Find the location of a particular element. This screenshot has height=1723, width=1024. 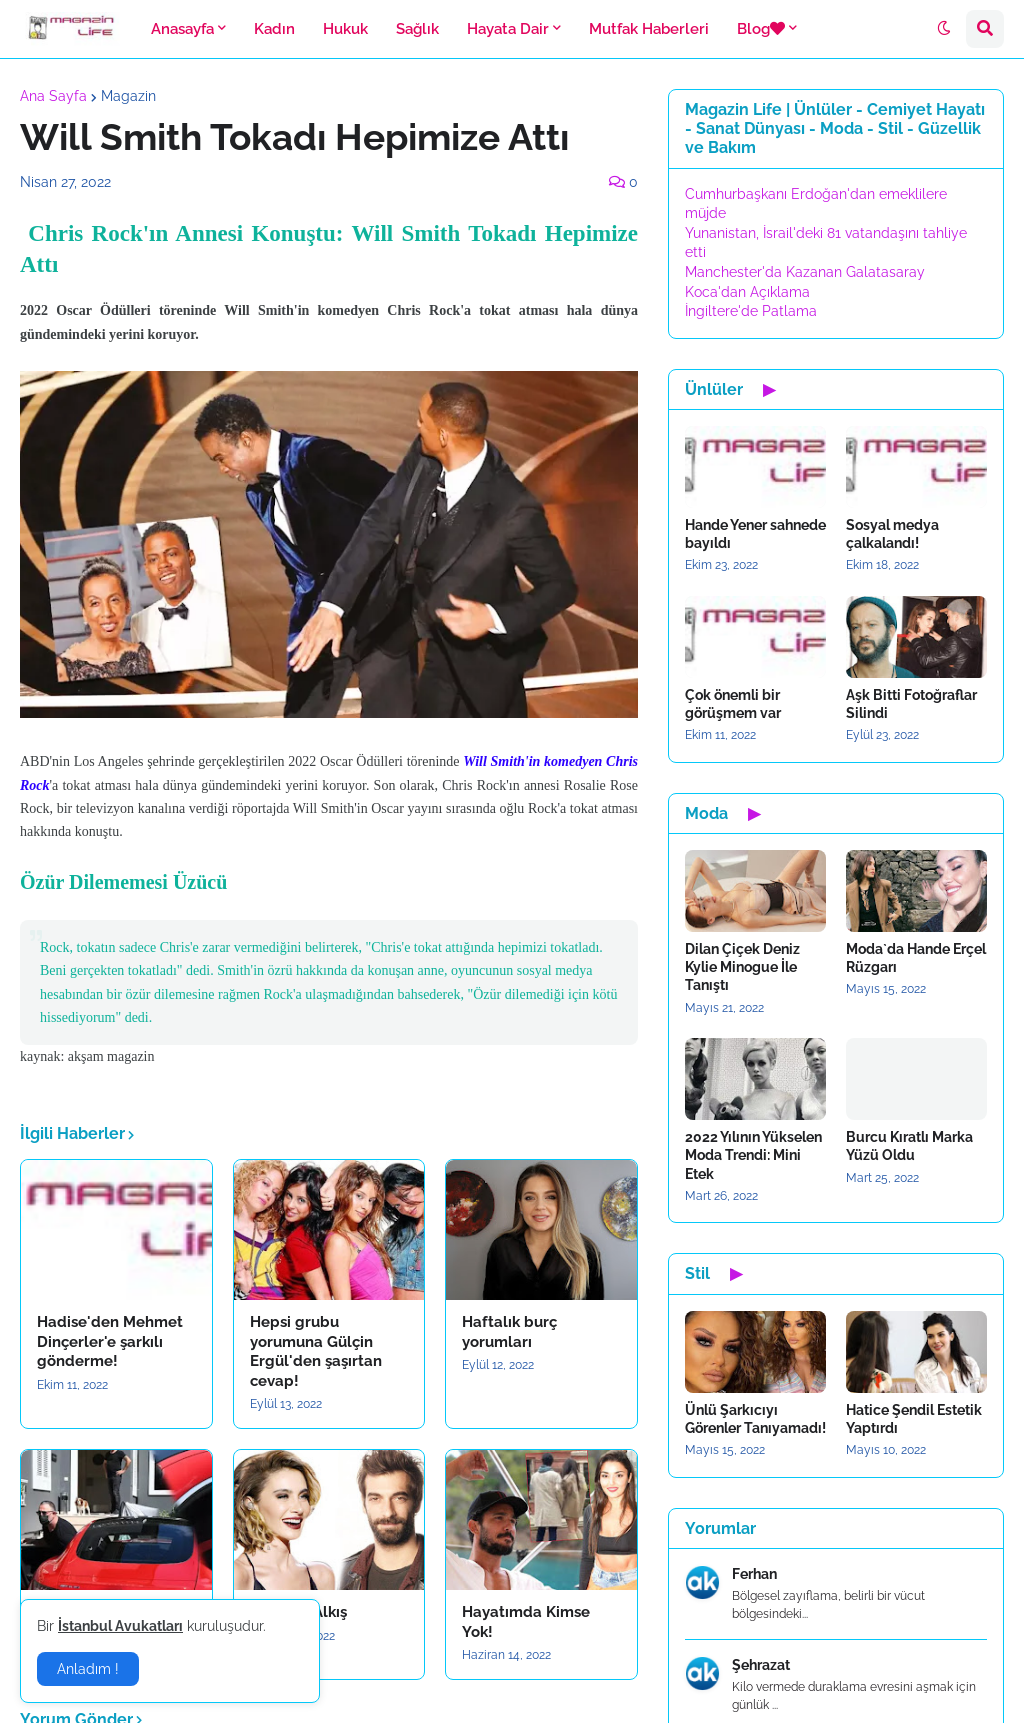

Hayata Dair [menuitem] is located at coordinates (508, 29).